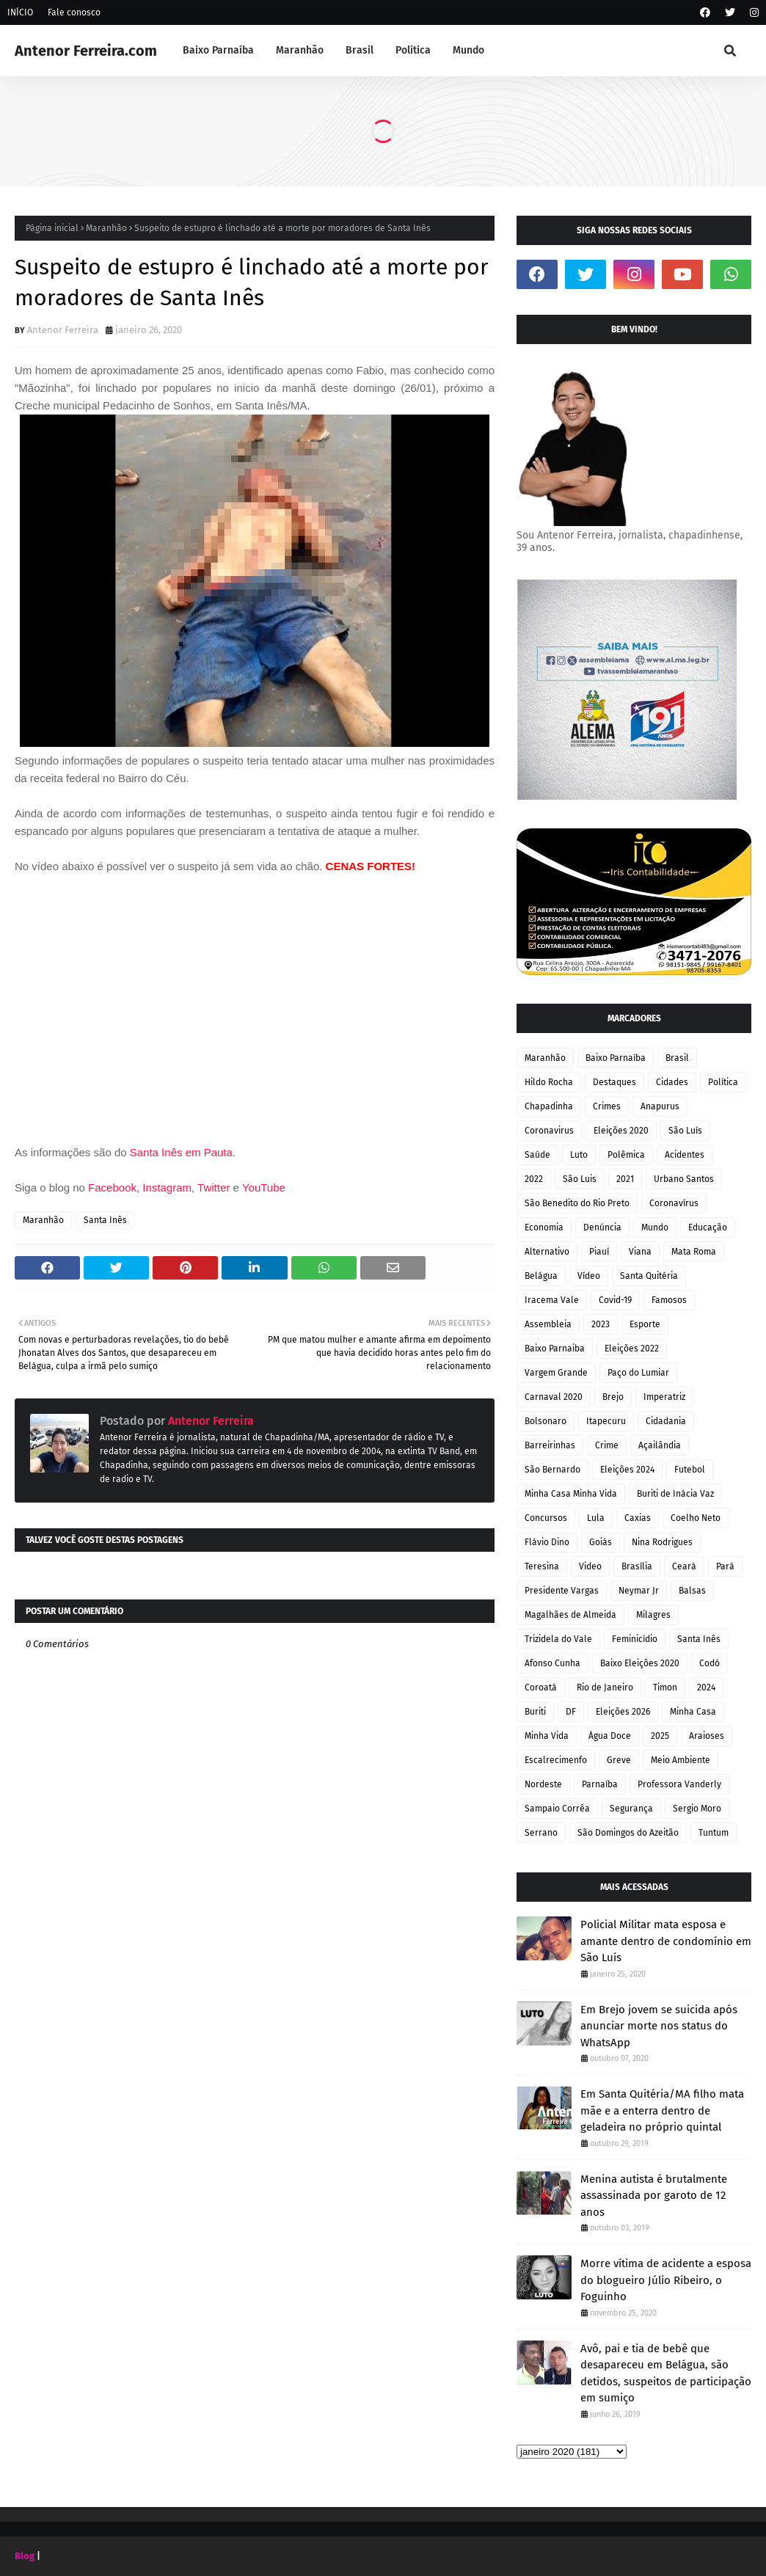 The image size is (766, 2576). What do you see at coordinates (52, 228) in the screenshot?
I see `Página inicial` at bounding box center [52, 228].